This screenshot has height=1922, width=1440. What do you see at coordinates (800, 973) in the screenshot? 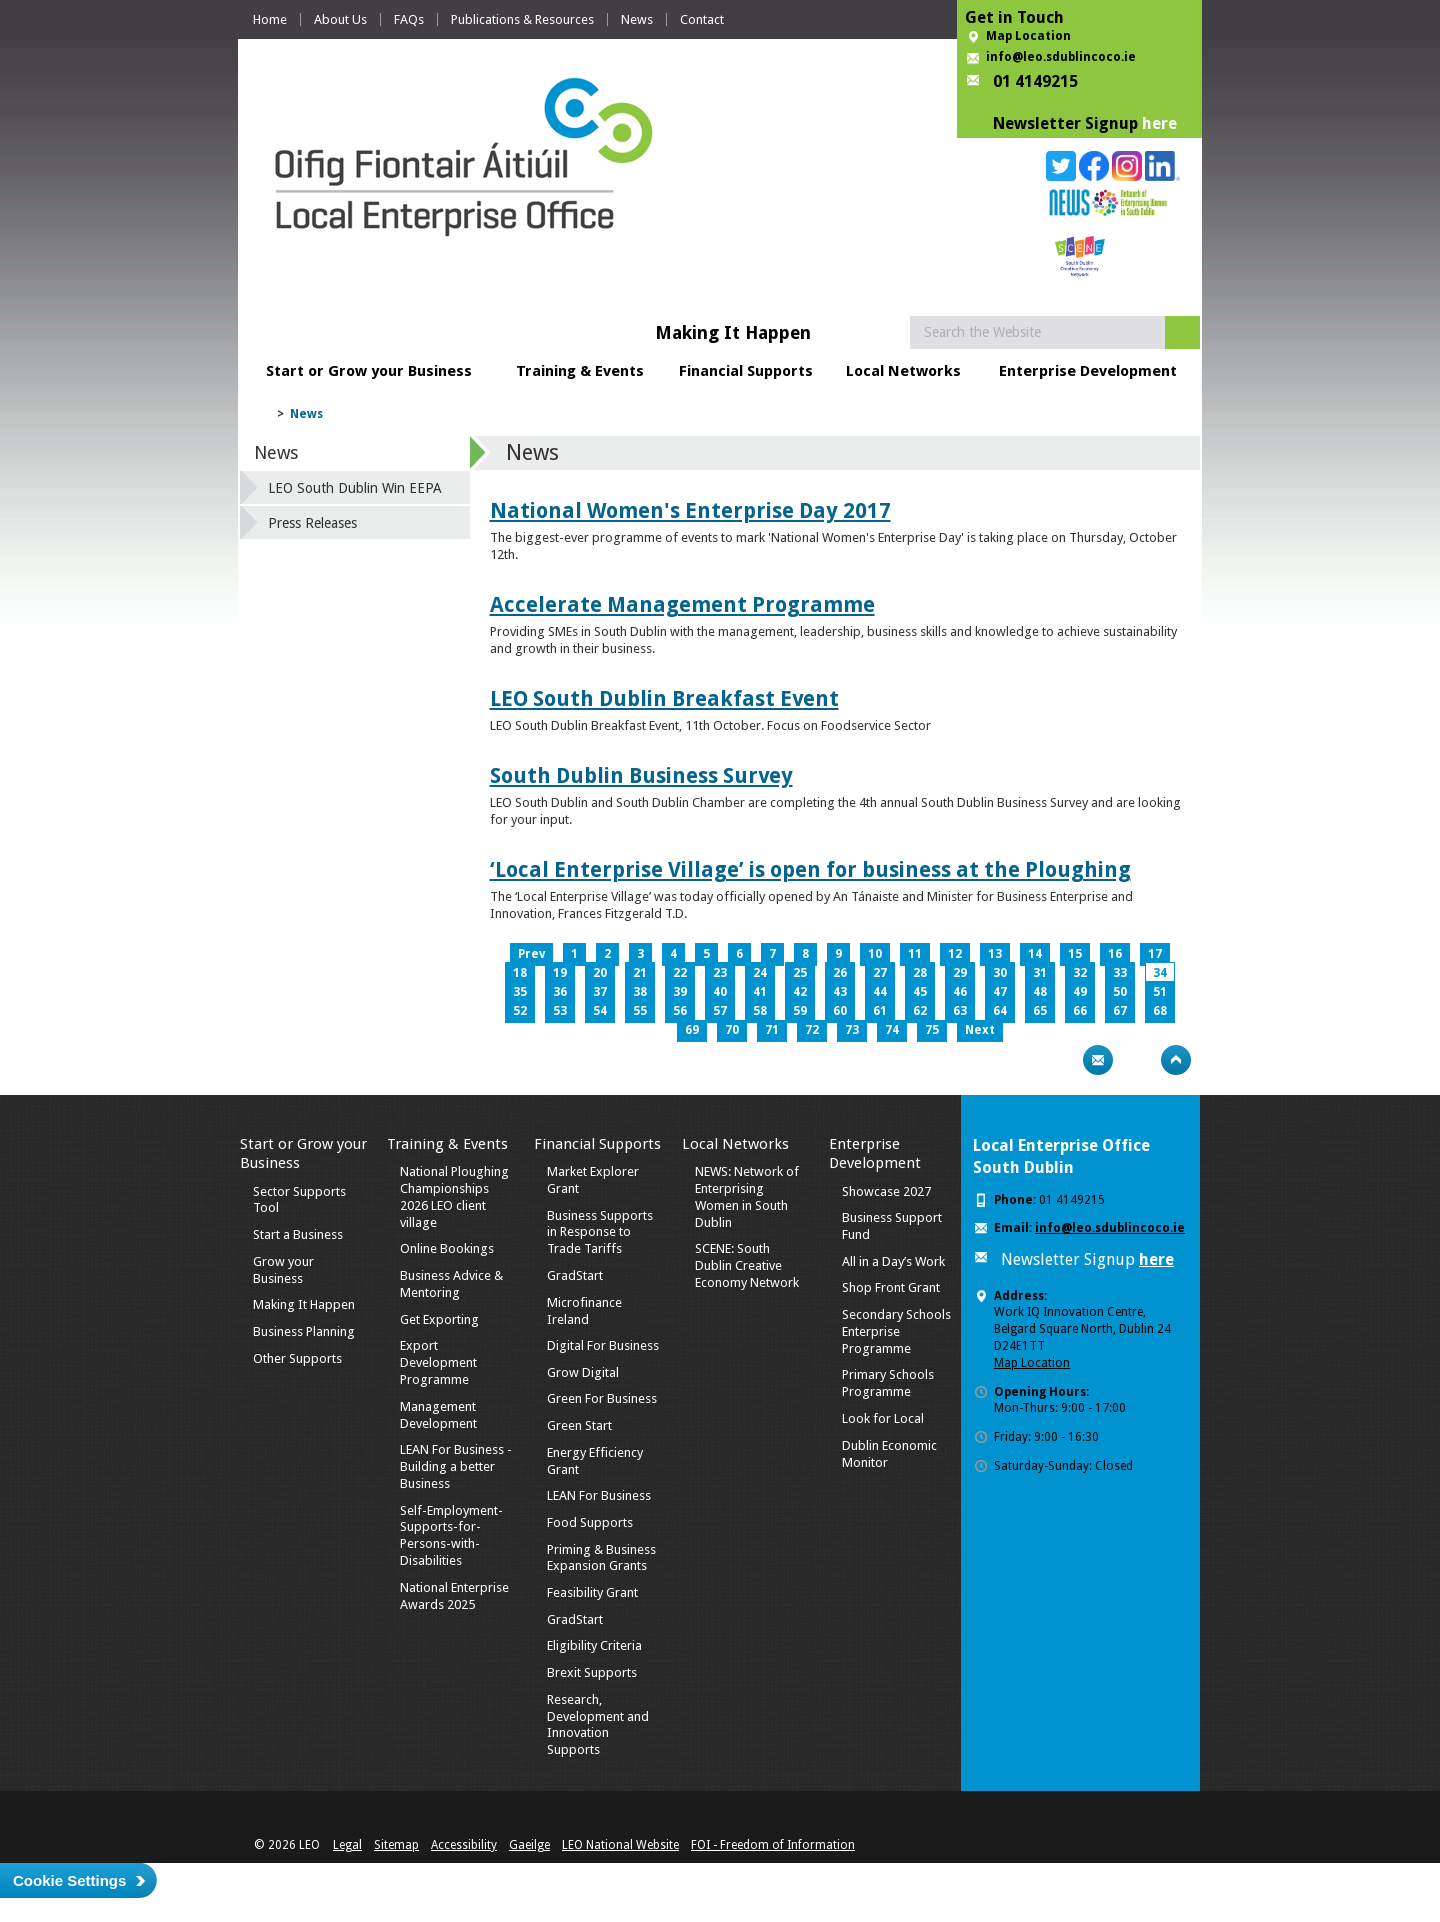
I see `25` at bounding box center [800, 973].